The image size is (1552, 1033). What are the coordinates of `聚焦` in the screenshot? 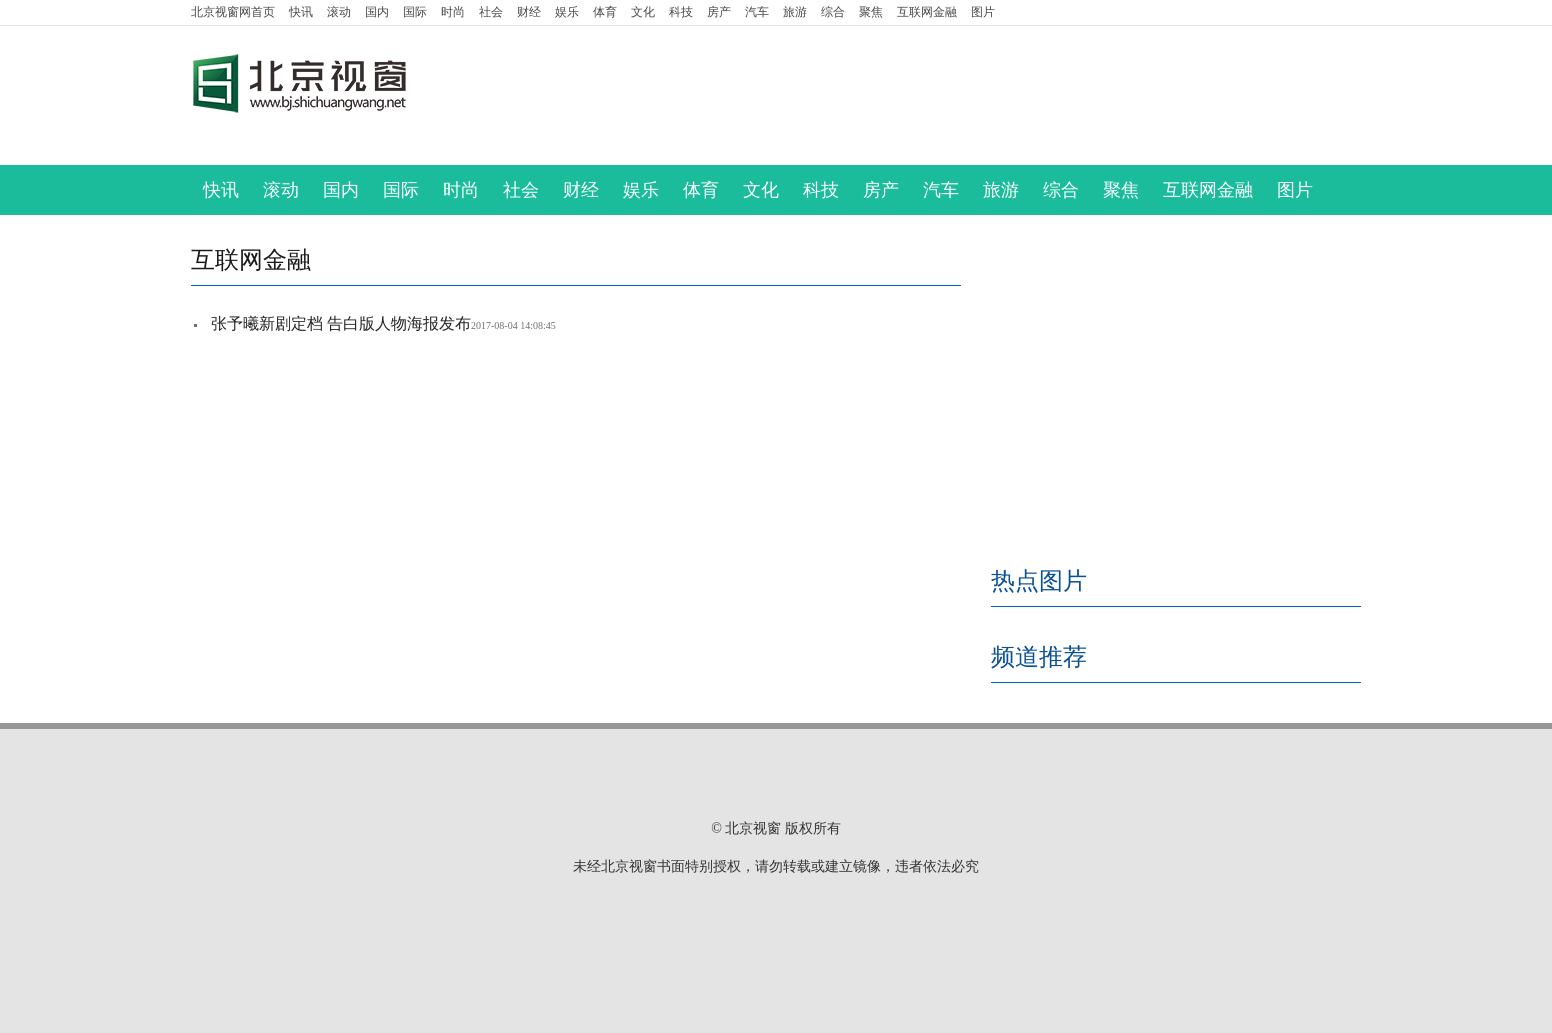 It's located at (871, 12).